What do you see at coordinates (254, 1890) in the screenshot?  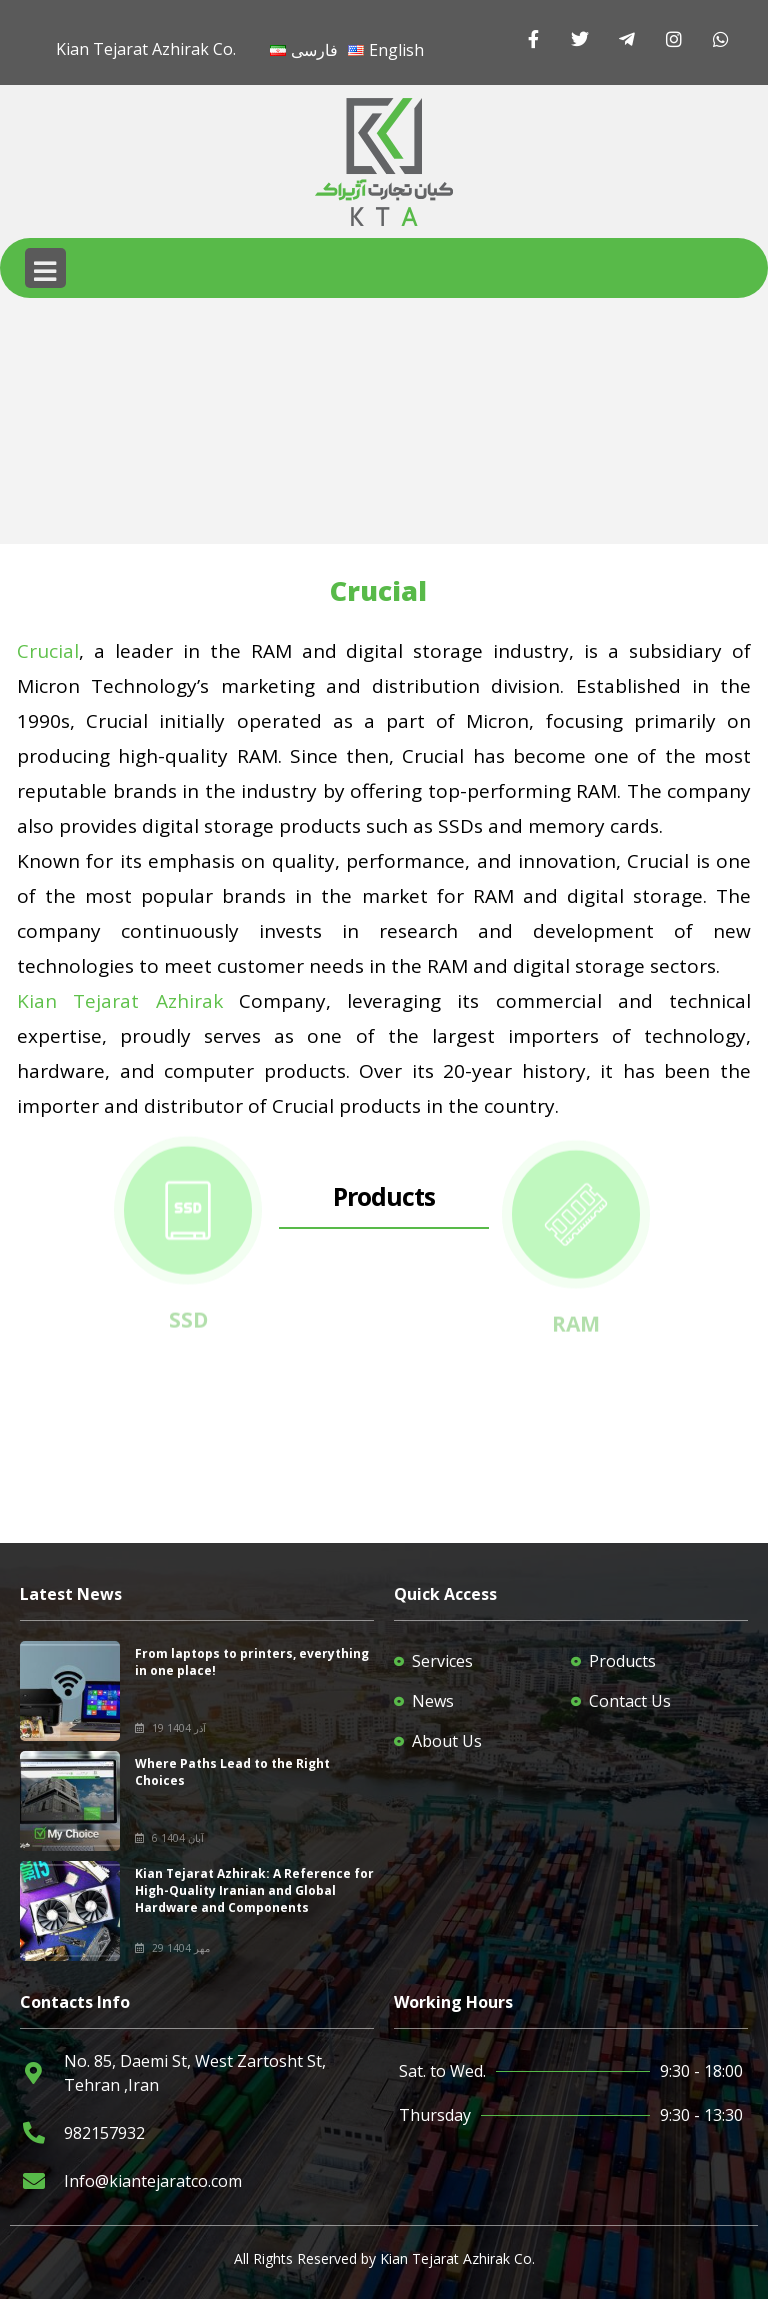 I see `Kian Tejarat Azhirak: A Reference for High-Quality Iranian and Global Hardware and Components` at bounding box center [254, 1890].